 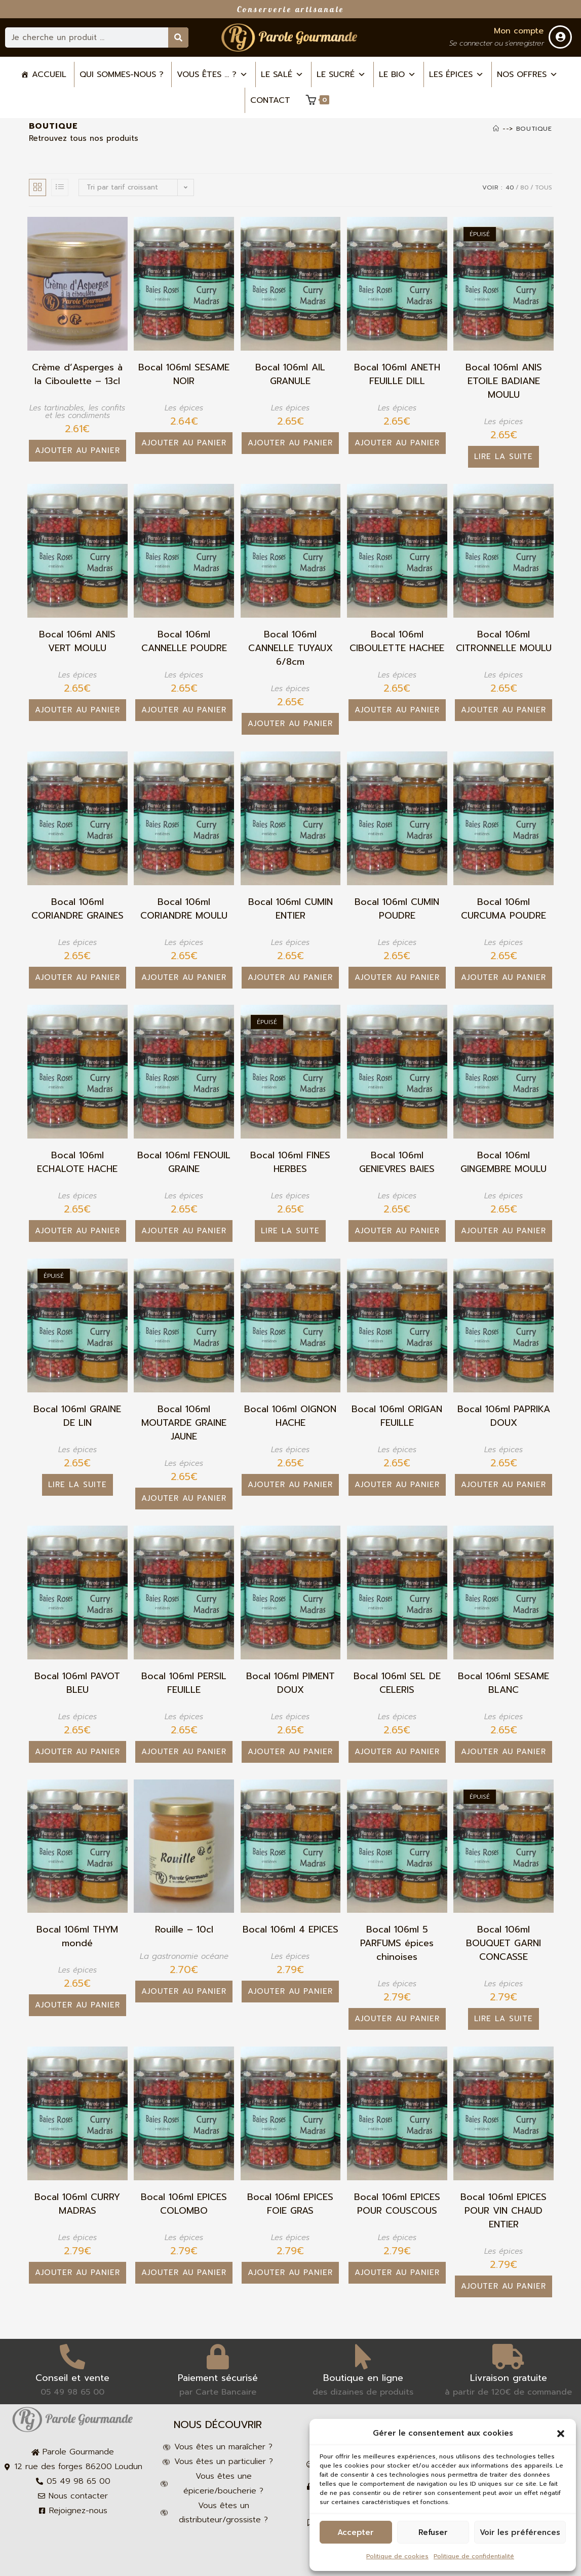 I want to click on Le sucré, so click(x=341, y=74).